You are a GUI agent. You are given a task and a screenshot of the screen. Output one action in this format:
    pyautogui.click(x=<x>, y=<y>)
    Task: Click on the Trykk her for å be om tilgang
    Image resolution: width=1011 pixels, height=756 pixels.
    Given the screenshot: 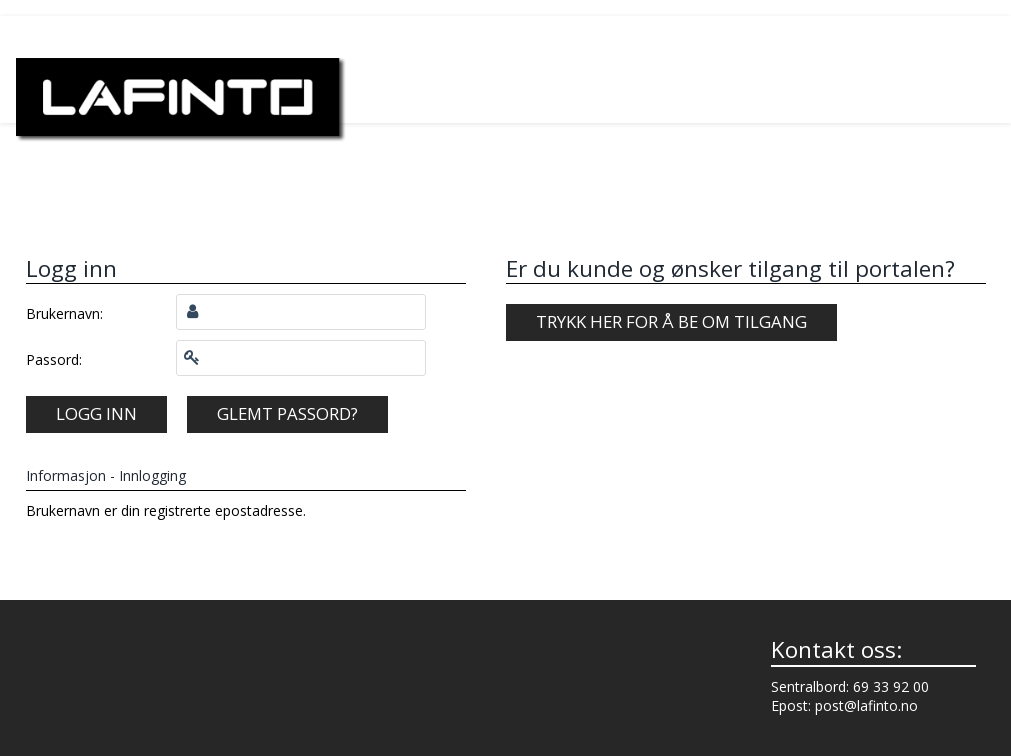 What is the action you would take?
    pyautogui.click(x=671, y=321)
    